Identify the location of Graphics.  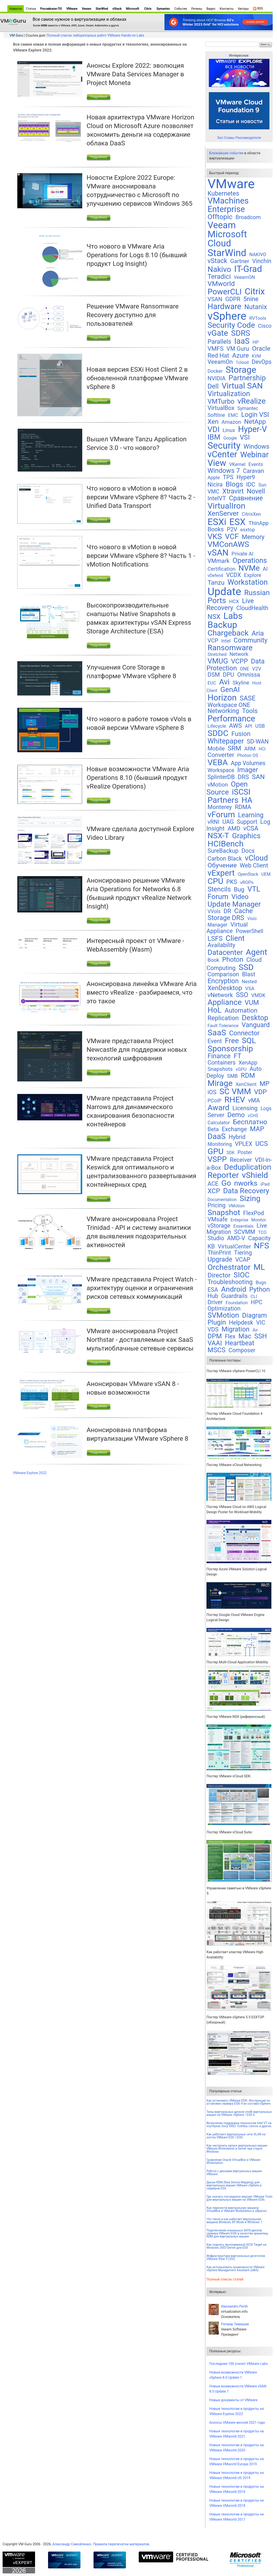
(246, 836).